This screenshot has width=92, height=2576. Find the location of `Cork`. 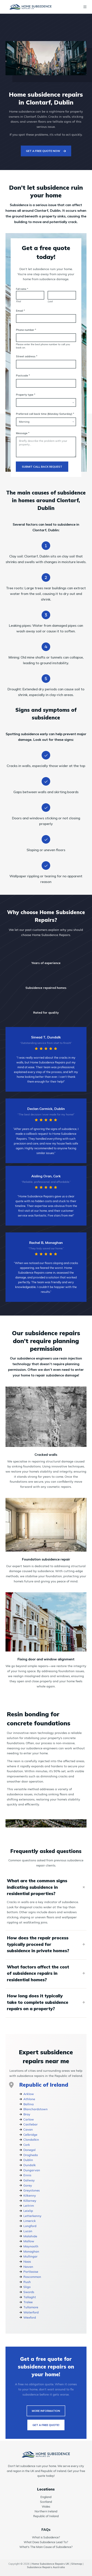

Cork is located at coordinates (26, 2145).